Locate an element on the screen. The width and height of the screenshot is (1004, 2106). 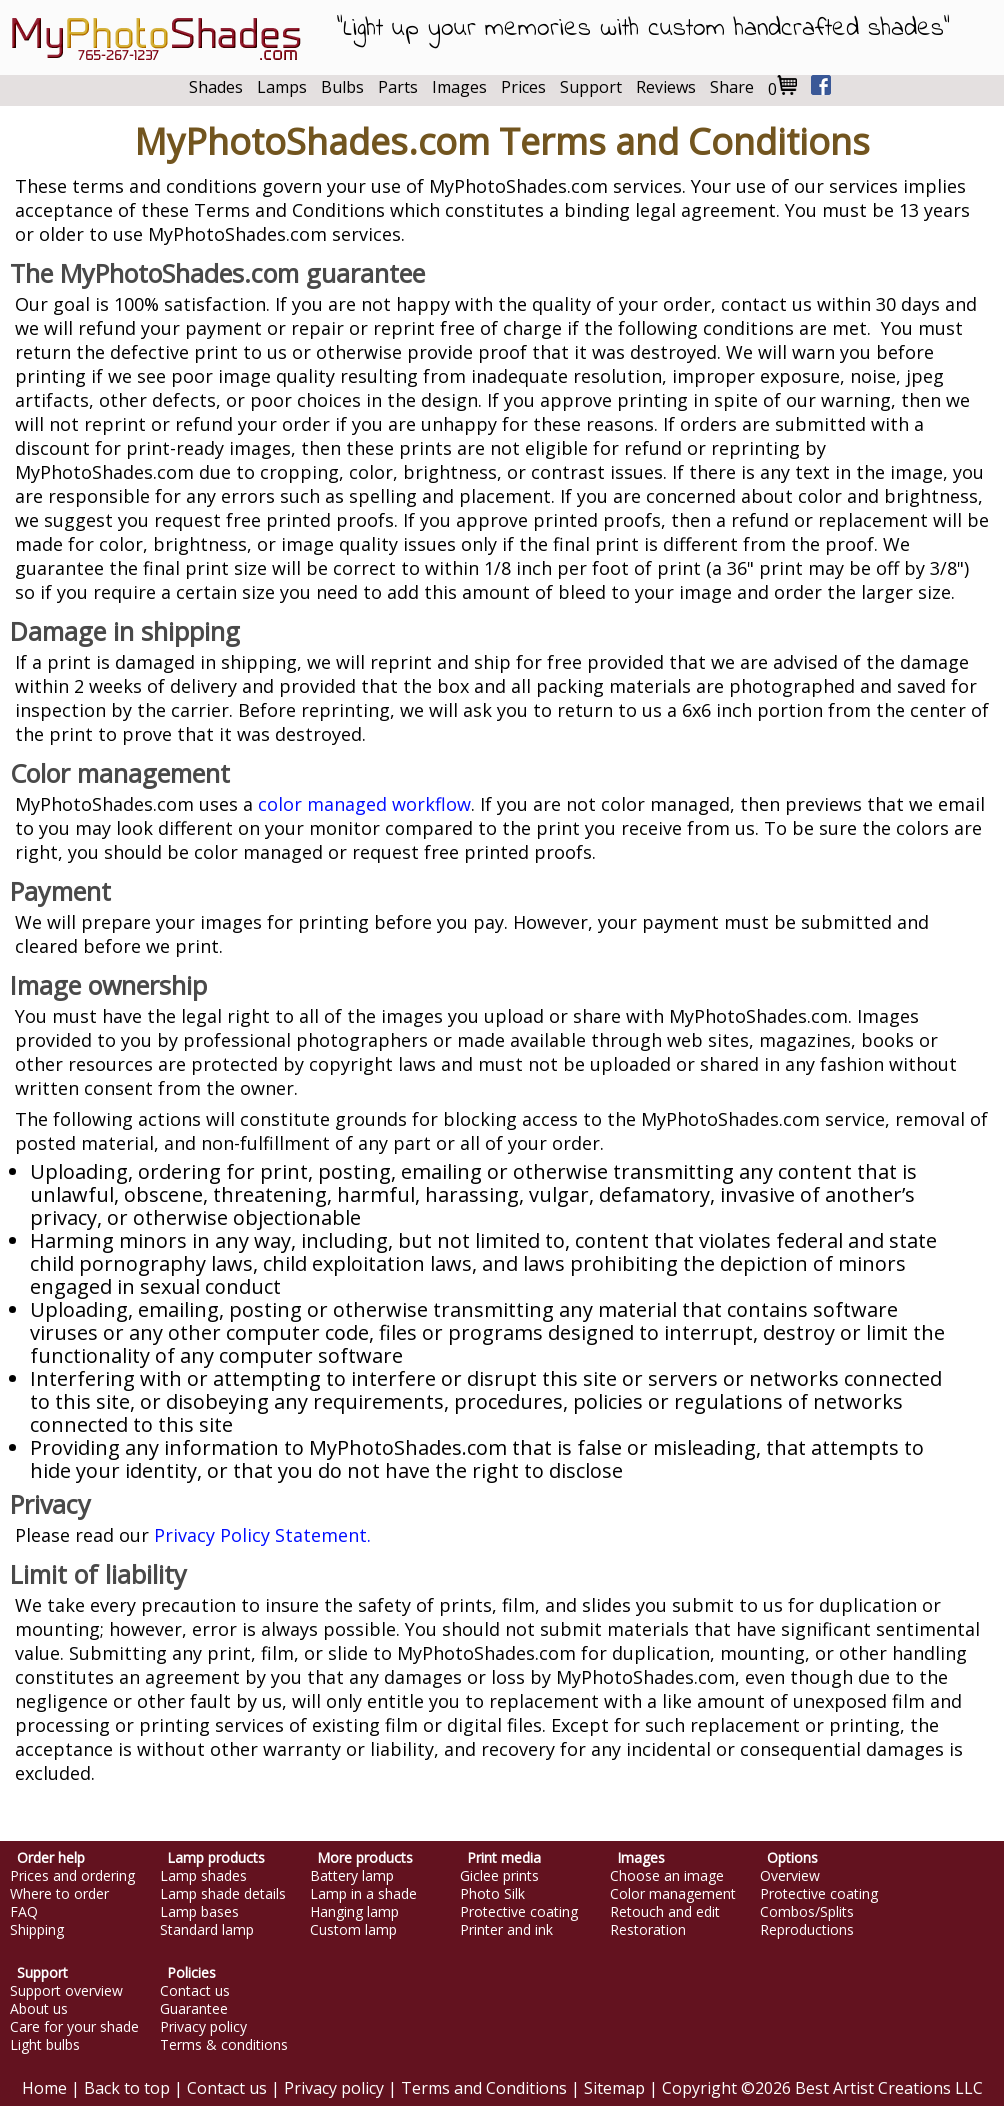
Color management is located at coordinates (673, 1894).